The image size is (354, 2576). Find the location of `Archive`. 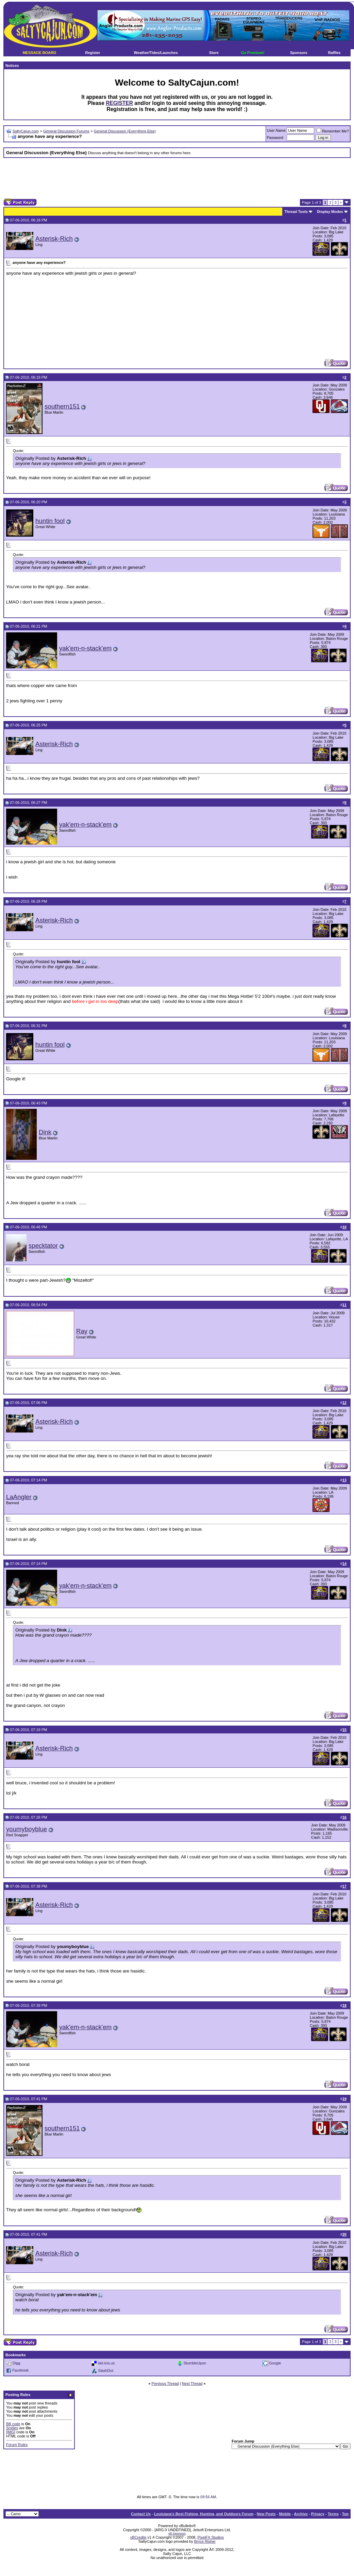

Archive is located at coordinates (301, 2514).